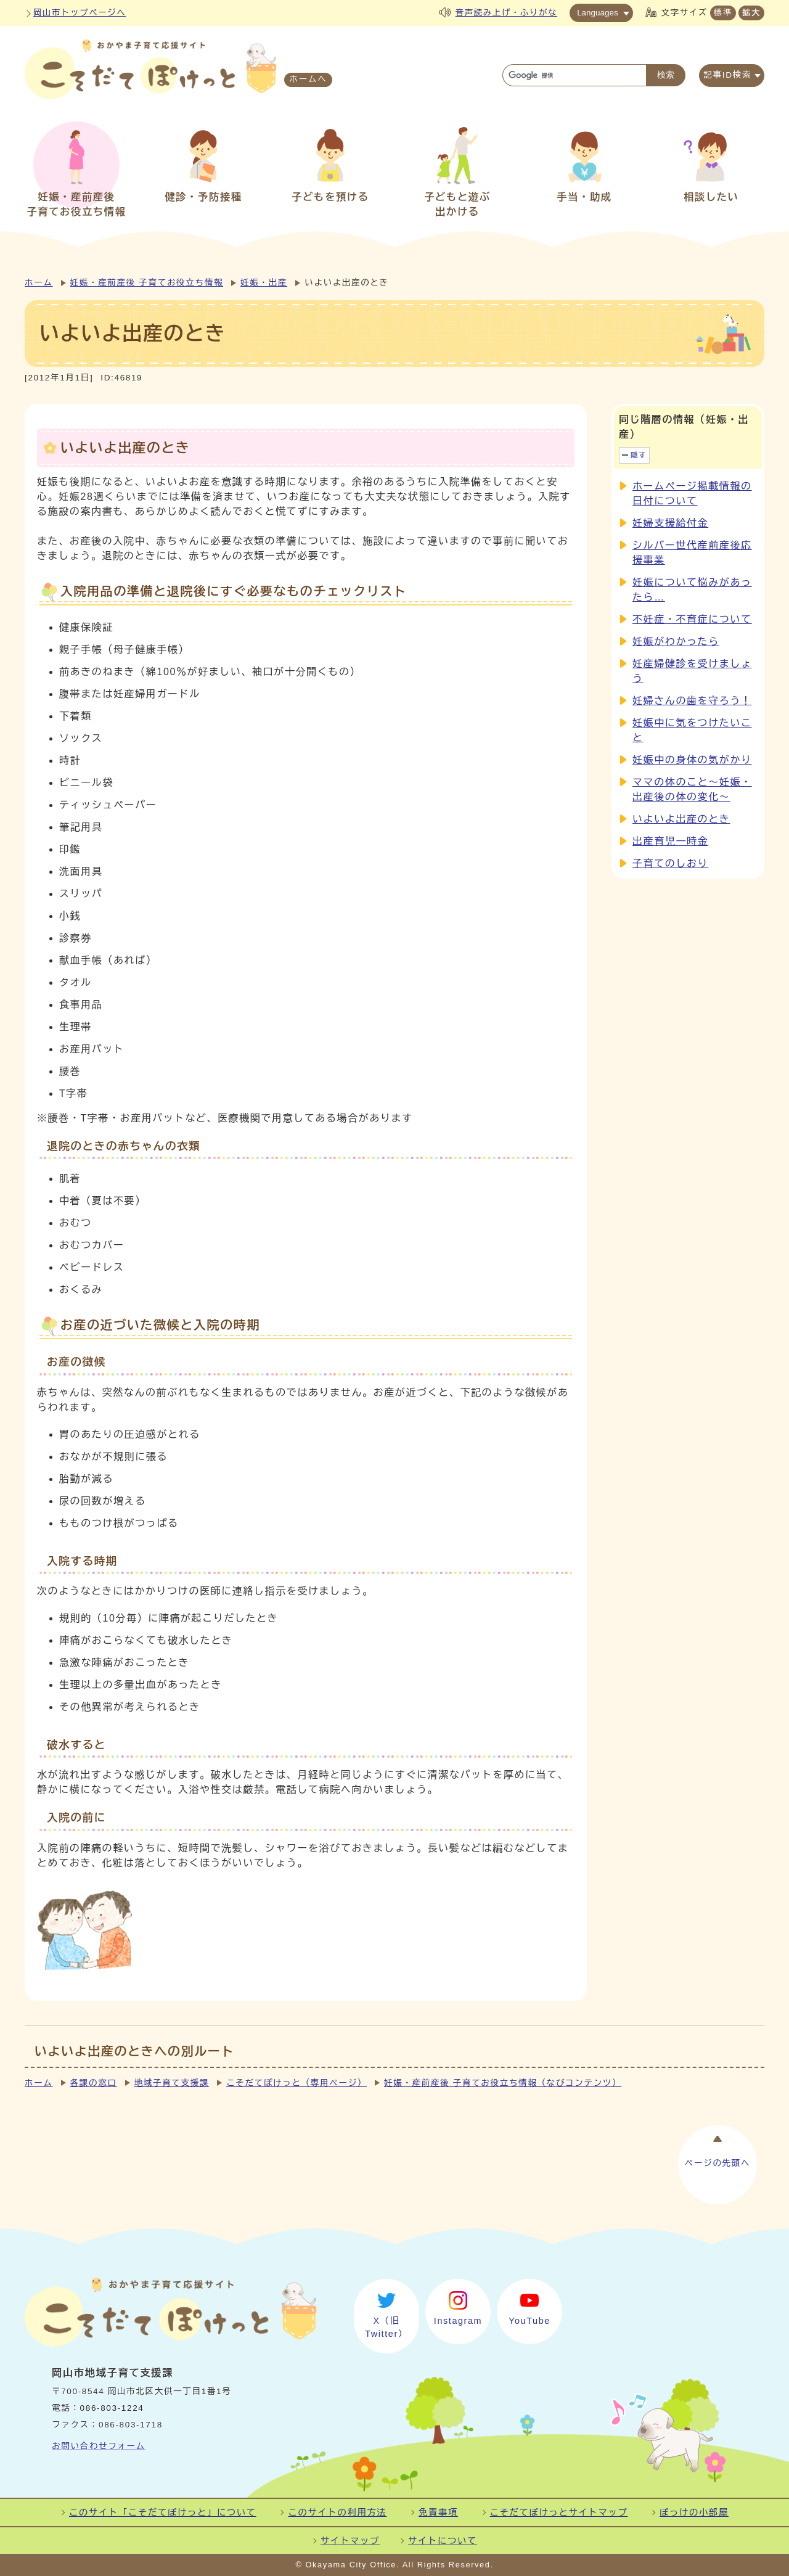 Image resolution: width=789 pixels, height=2576 pixels. Describe the element at coordinates (442, 2541) in the screenshot. I see `サイトについて` at that location.